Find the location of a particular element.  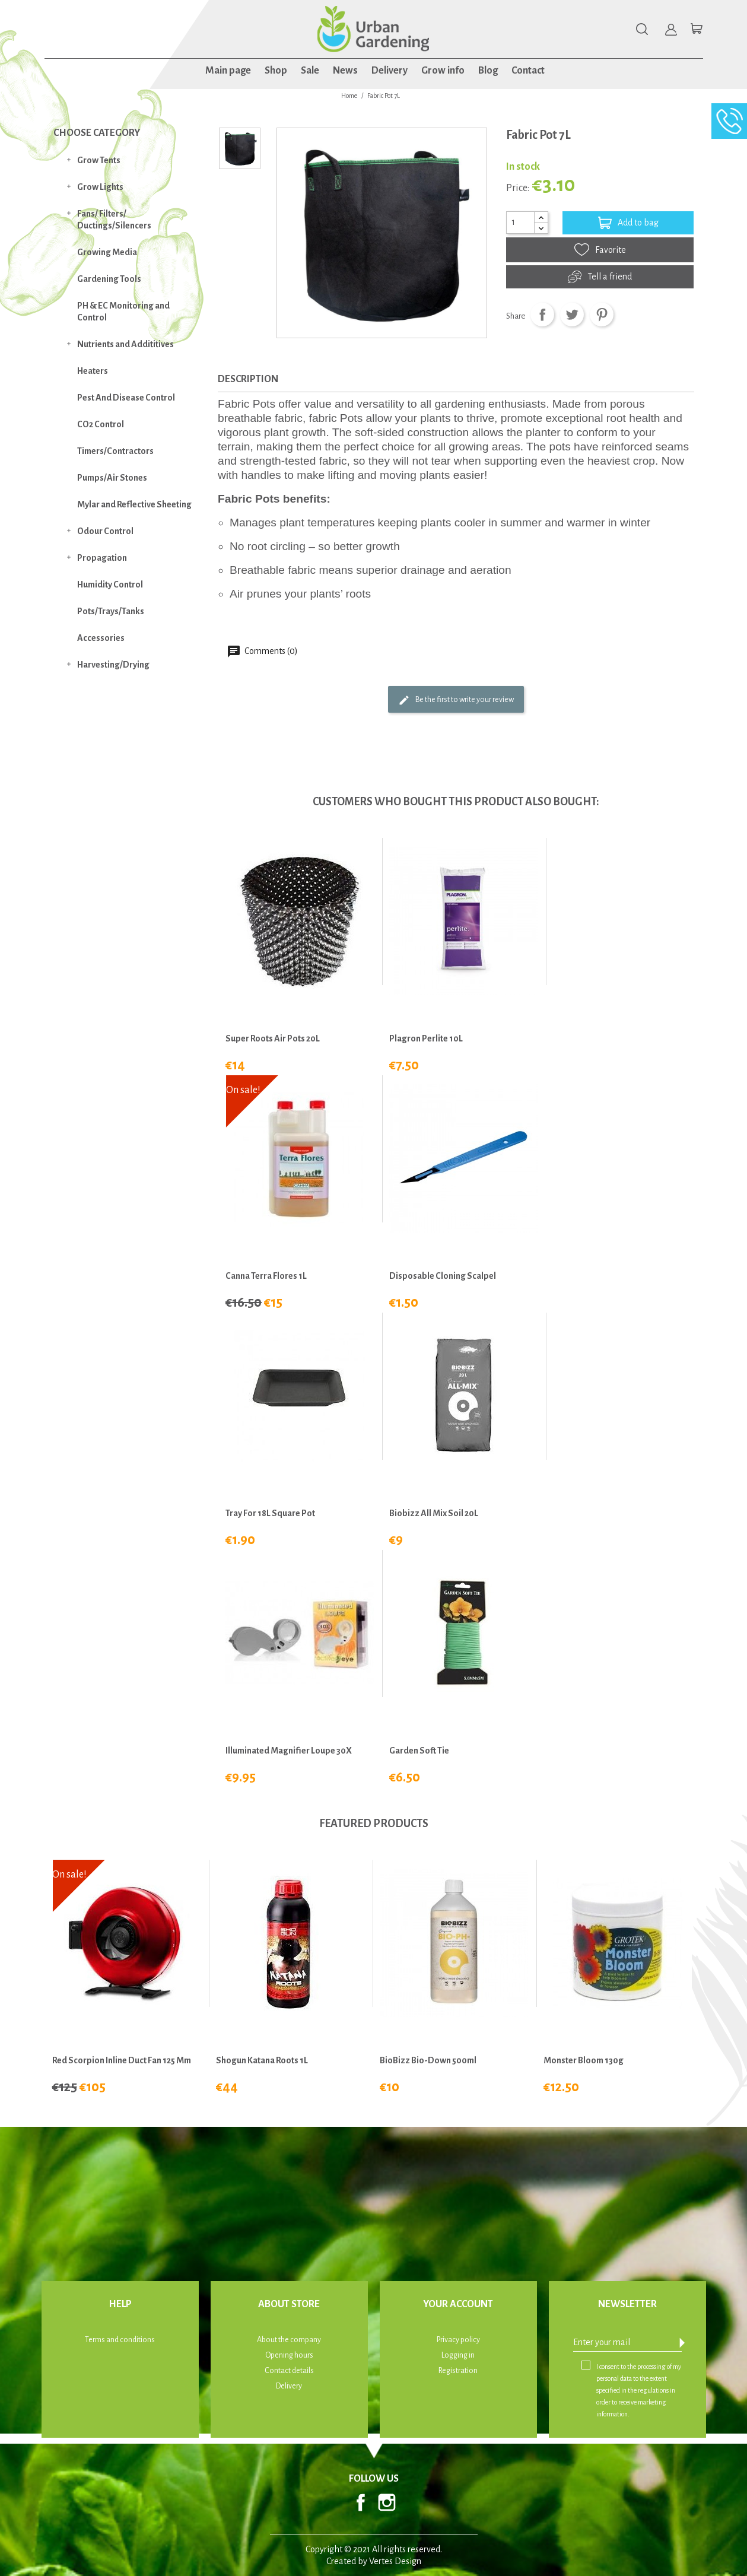

Nutrients and Addititives is located at coordinates (125, 344).